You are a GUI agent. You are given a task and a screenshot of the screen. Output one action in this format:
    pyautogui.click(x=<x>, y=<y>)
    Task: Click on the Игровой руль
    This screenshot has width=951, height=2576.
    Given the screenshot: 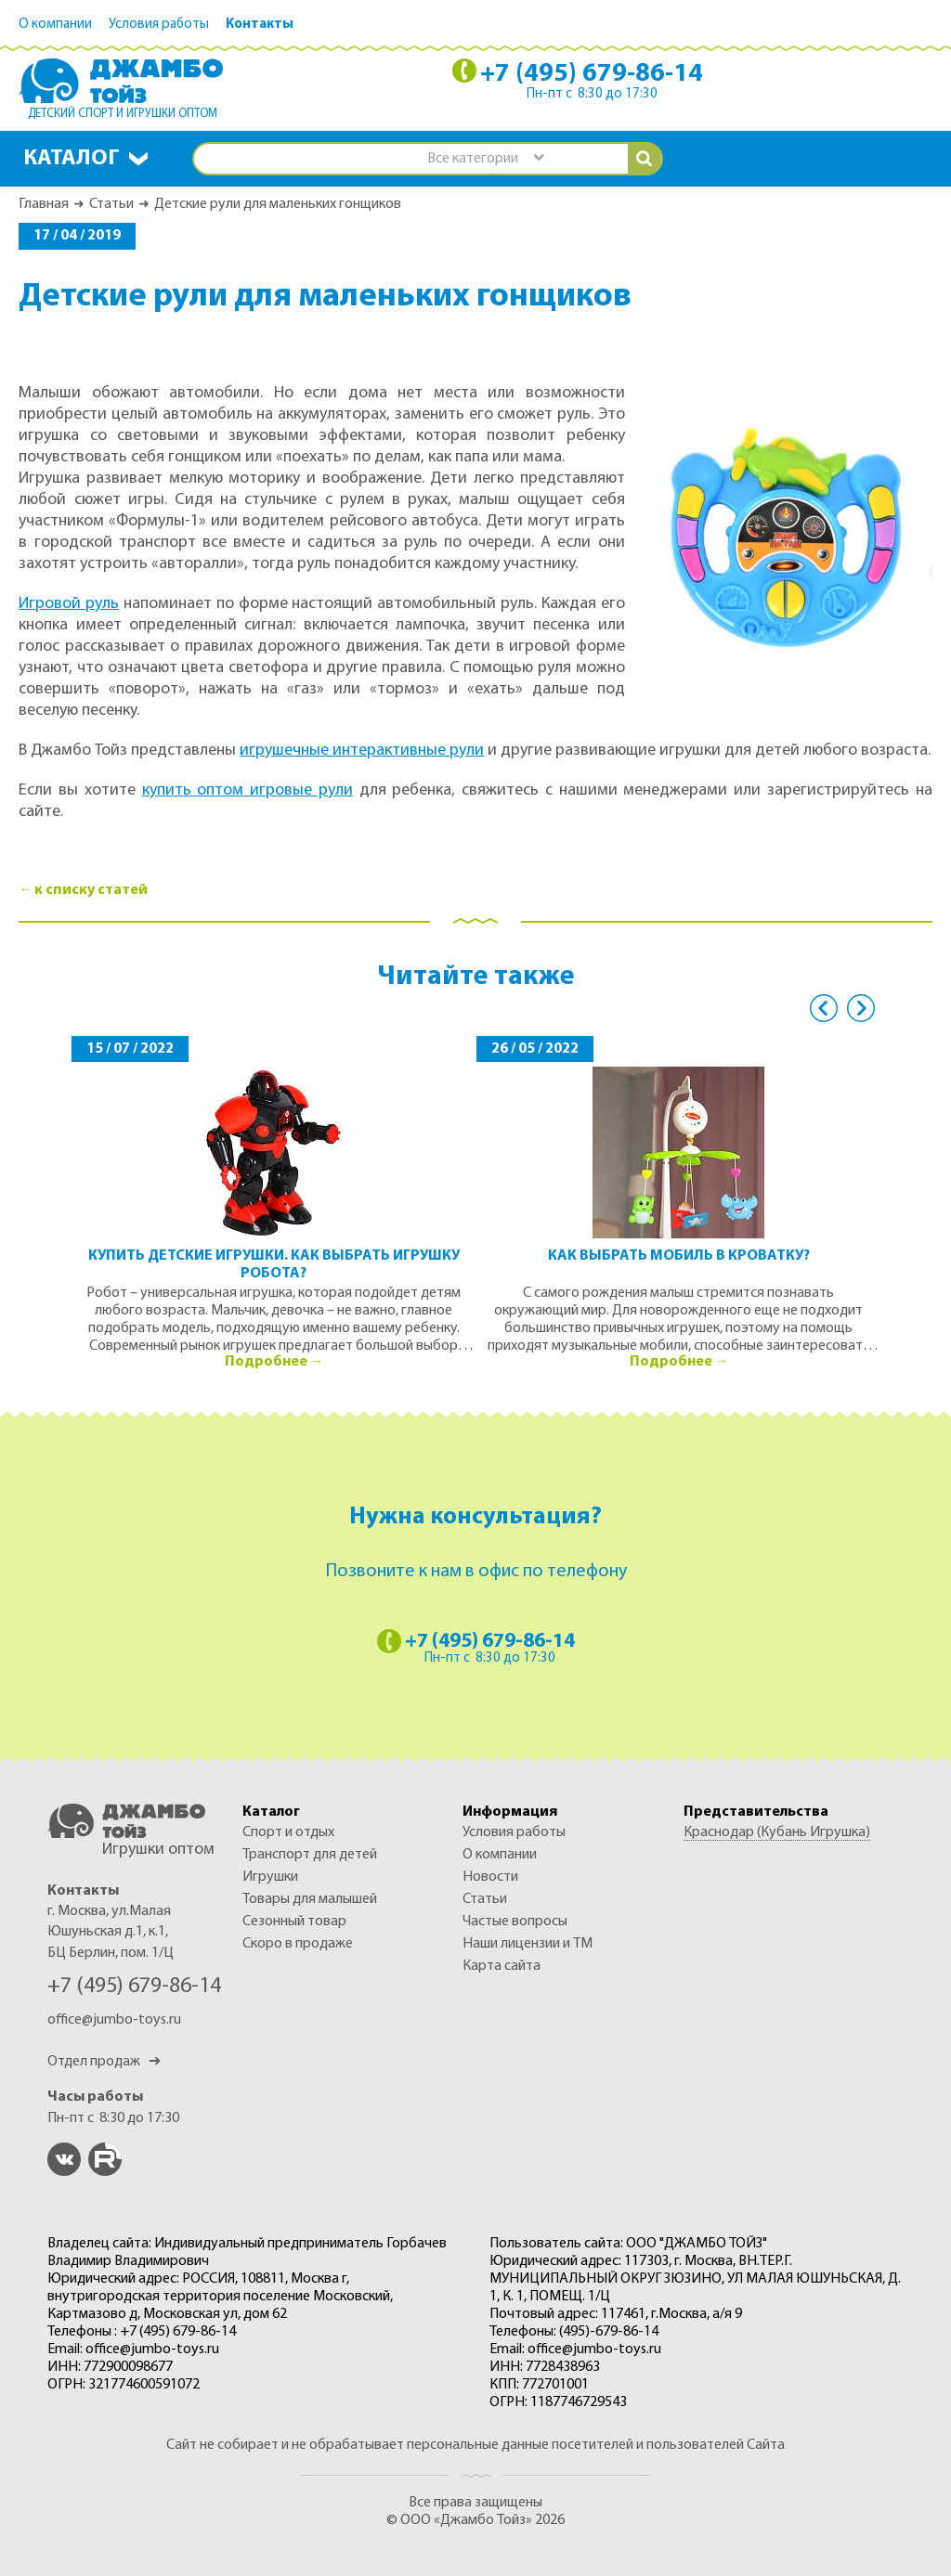 What is the action you would take?
    pyautogui.click(x=69, y=604)
    